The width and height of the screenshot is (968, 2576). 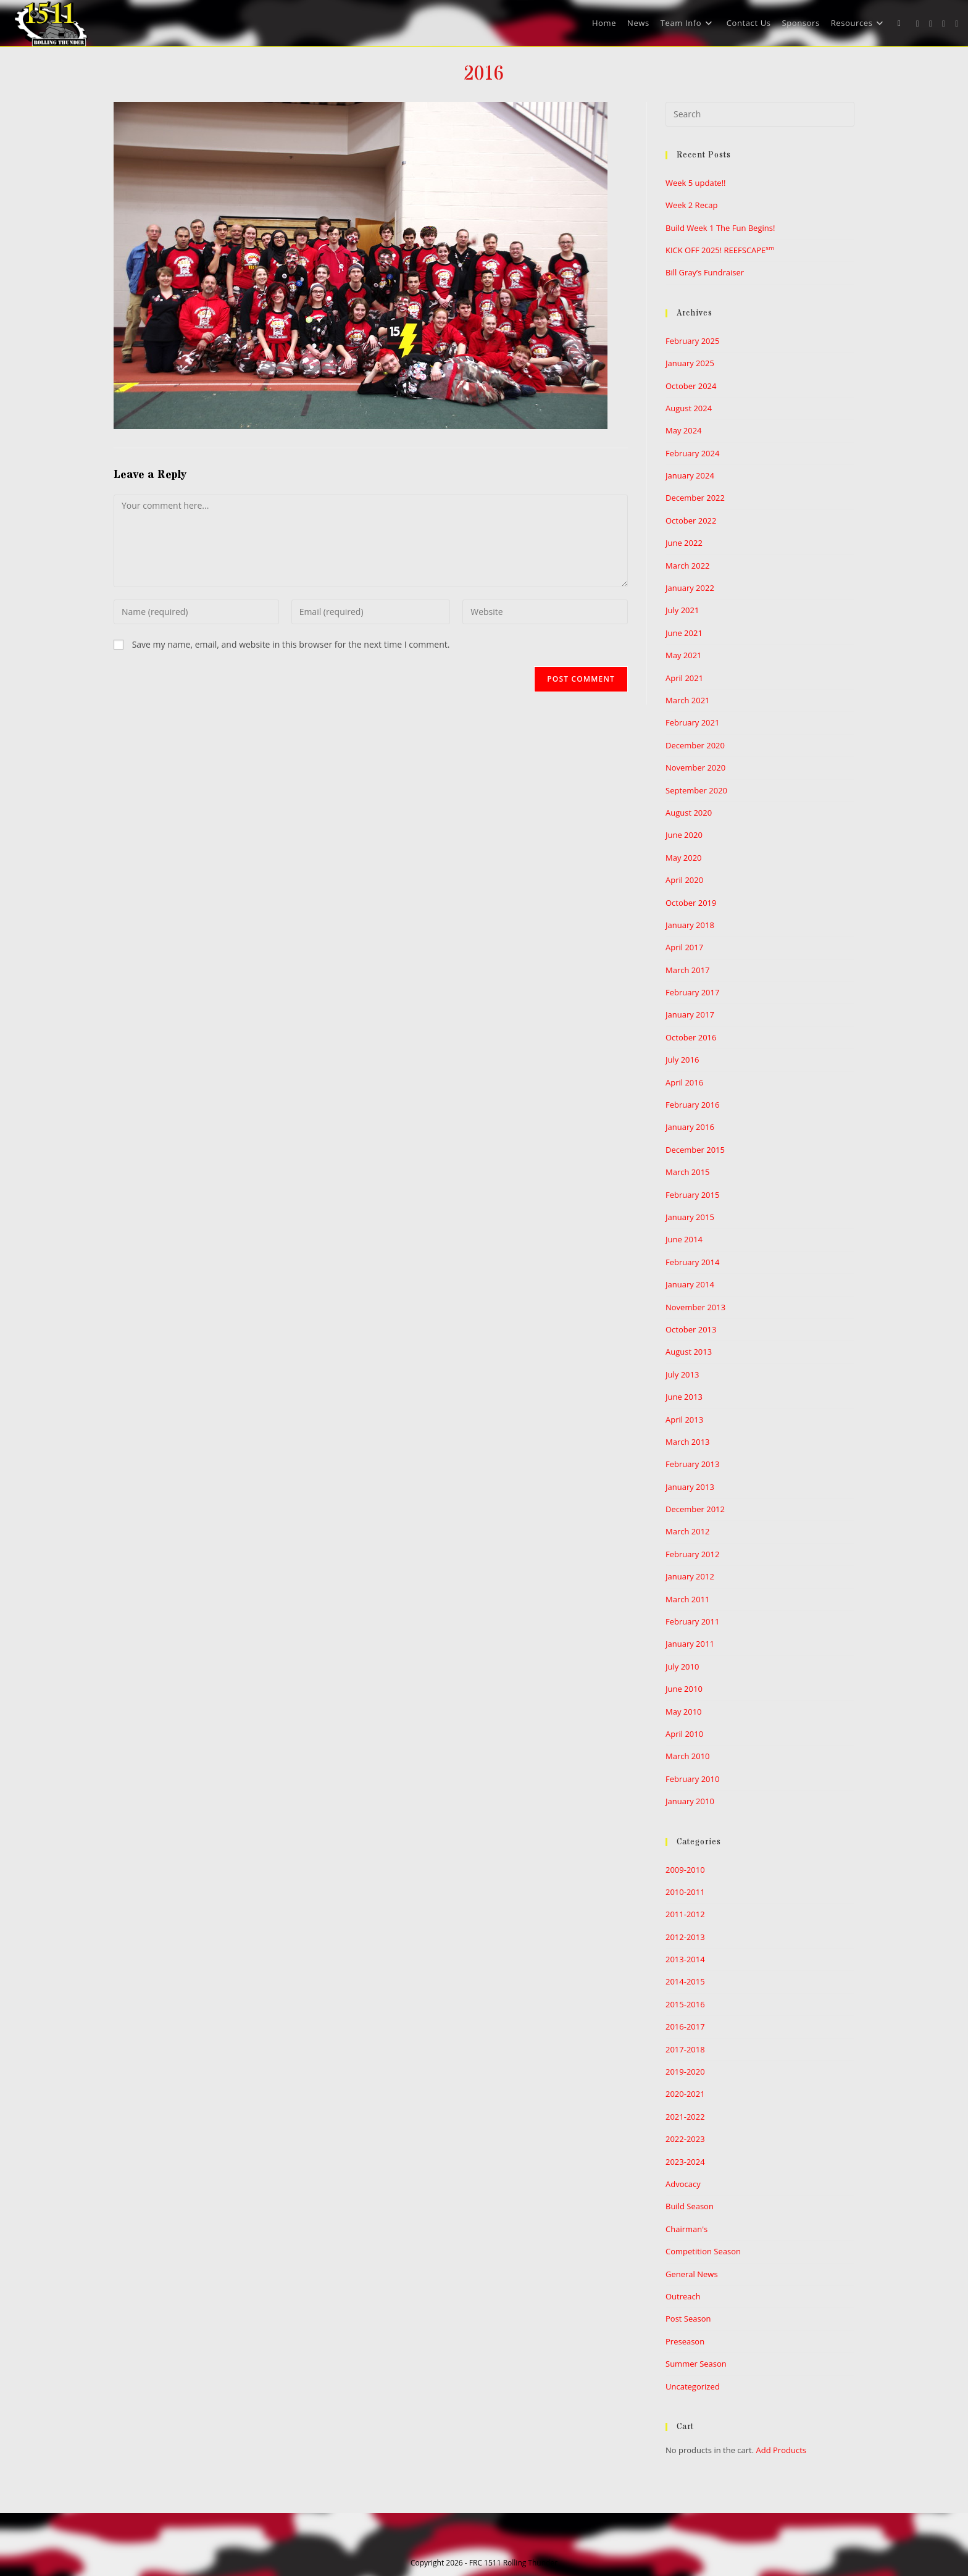 What do you see at coordinates (684, 947) in the screenshot?
I see `April 2017` at bounding box center [684, 947].